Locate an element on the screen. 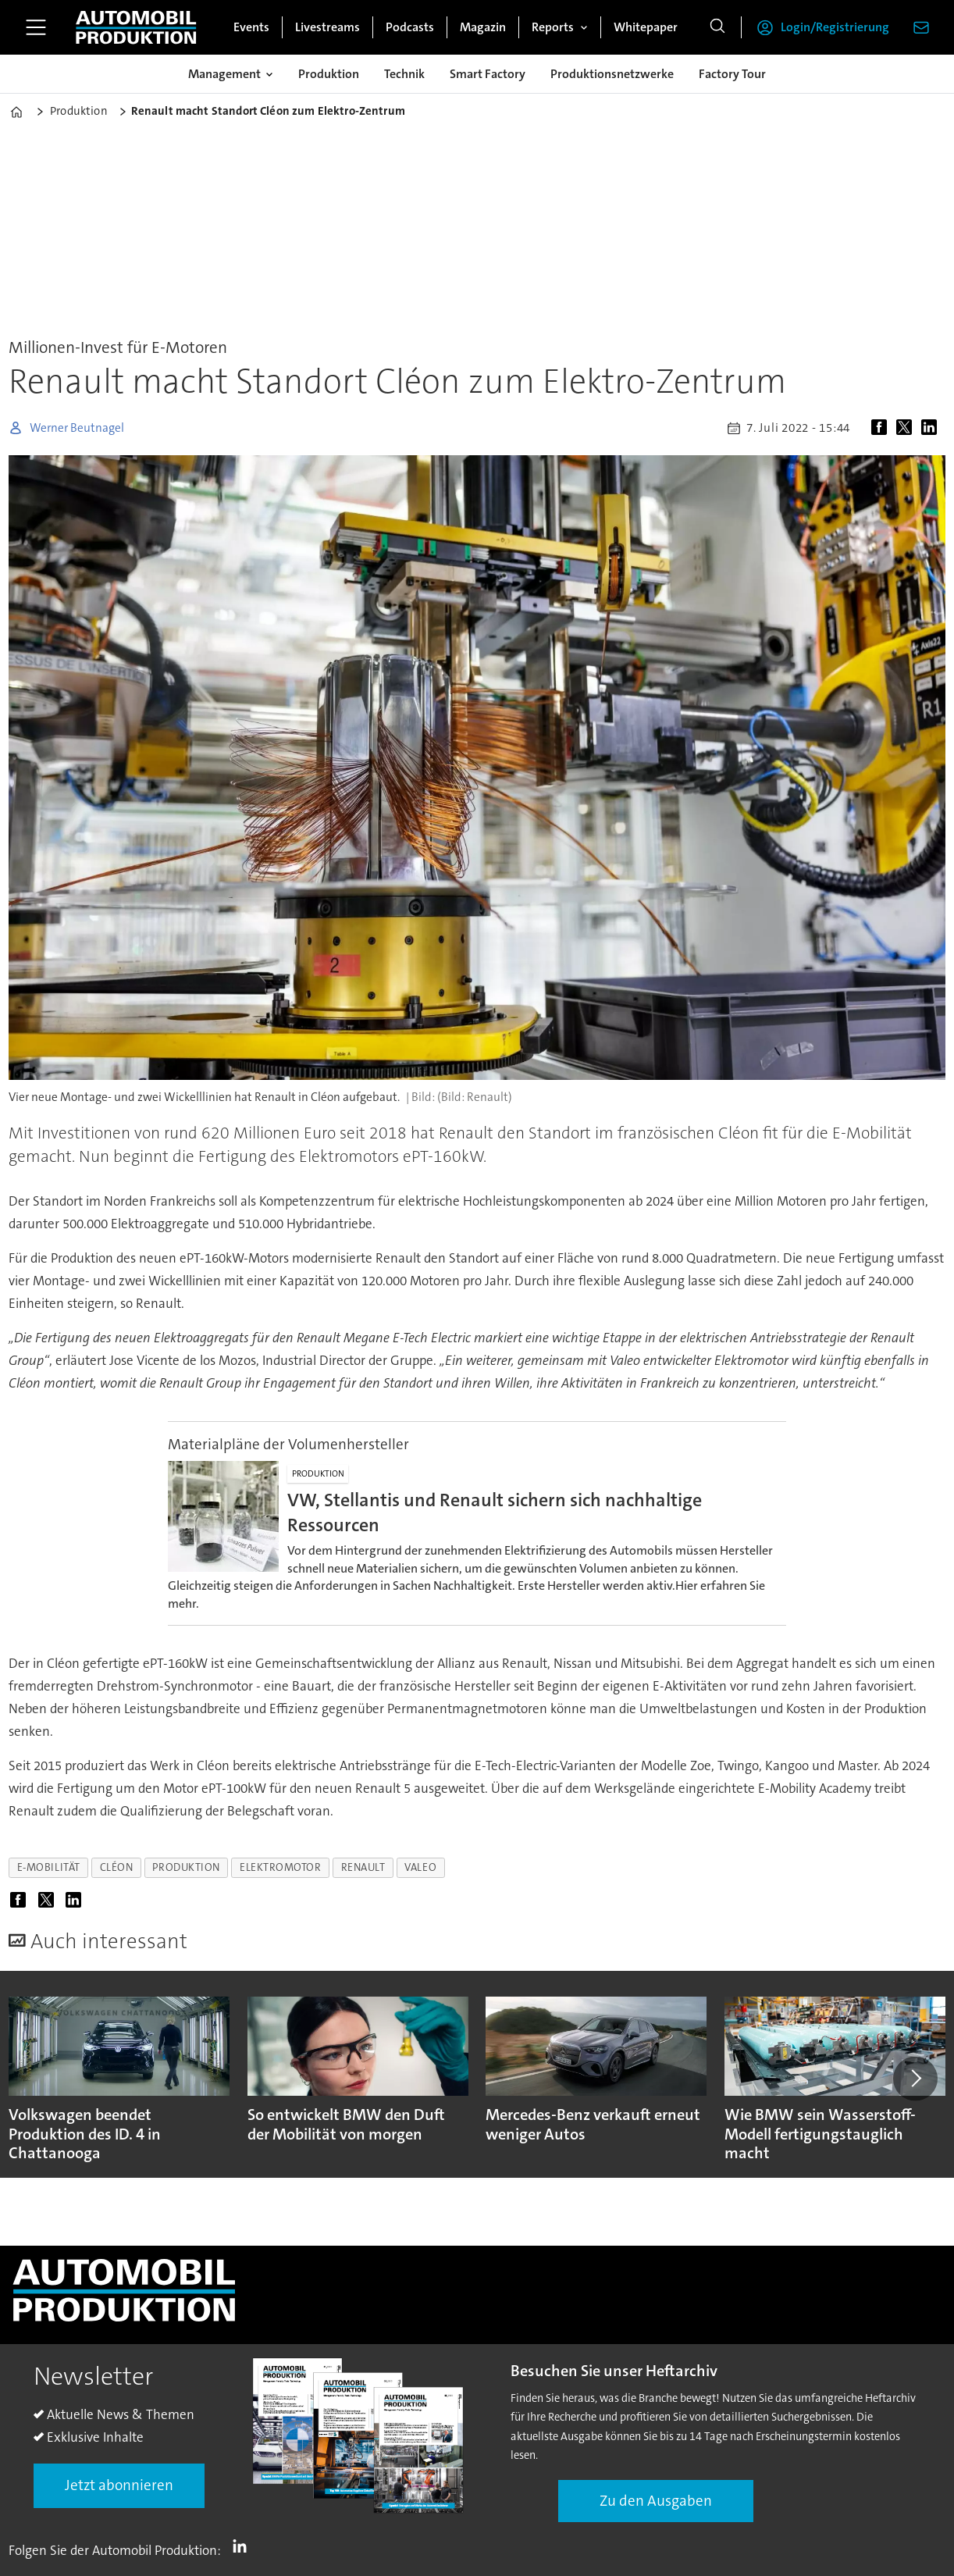 The width and height of the screenshot is (954, 2576). Smart Factory is located at coordinates (487, 74).